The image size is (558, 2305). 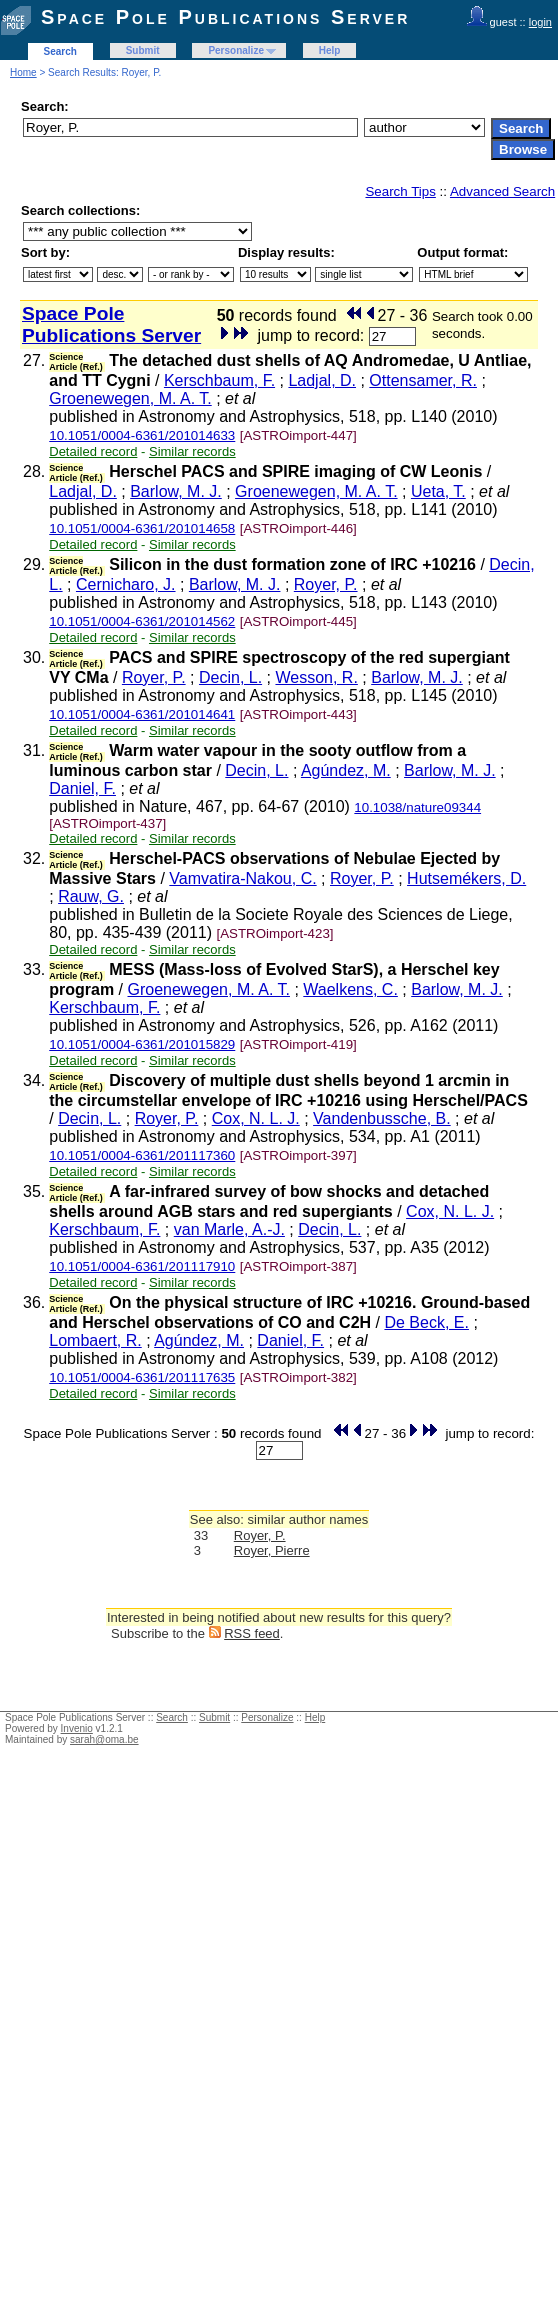 I want to click on Vamvatira-Nakou, C., so click(x=242, y=878).